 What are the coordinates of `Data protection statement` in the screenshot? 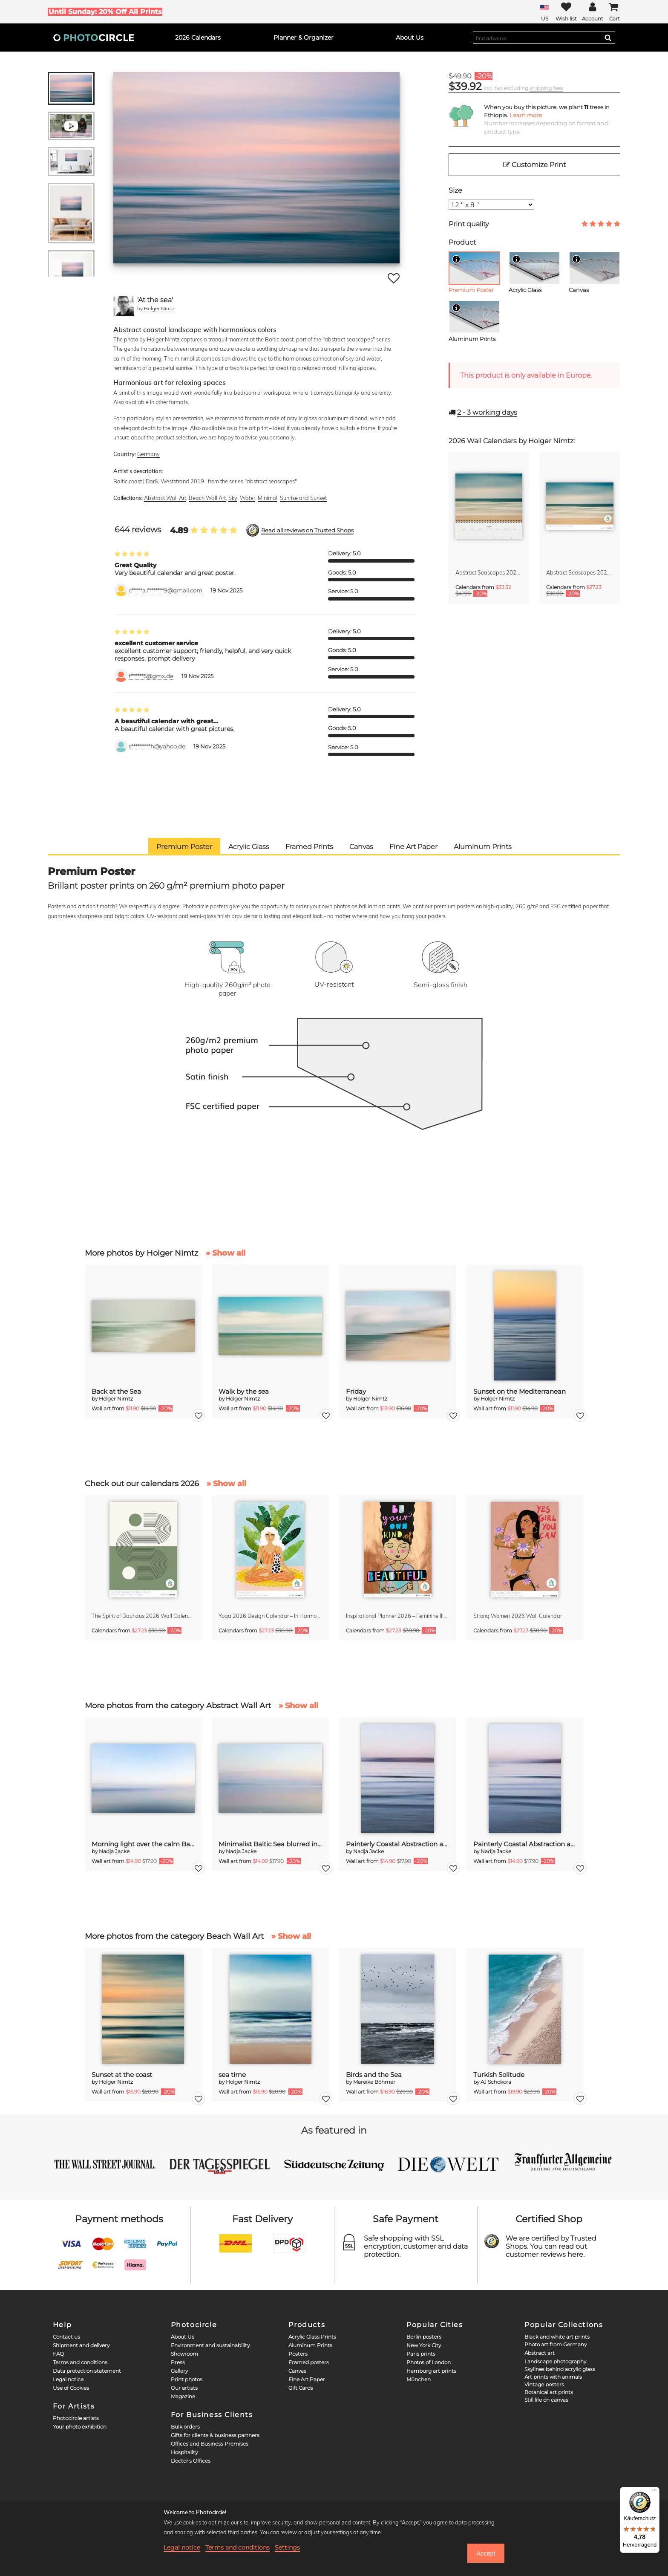 It's located at (87, 2371).